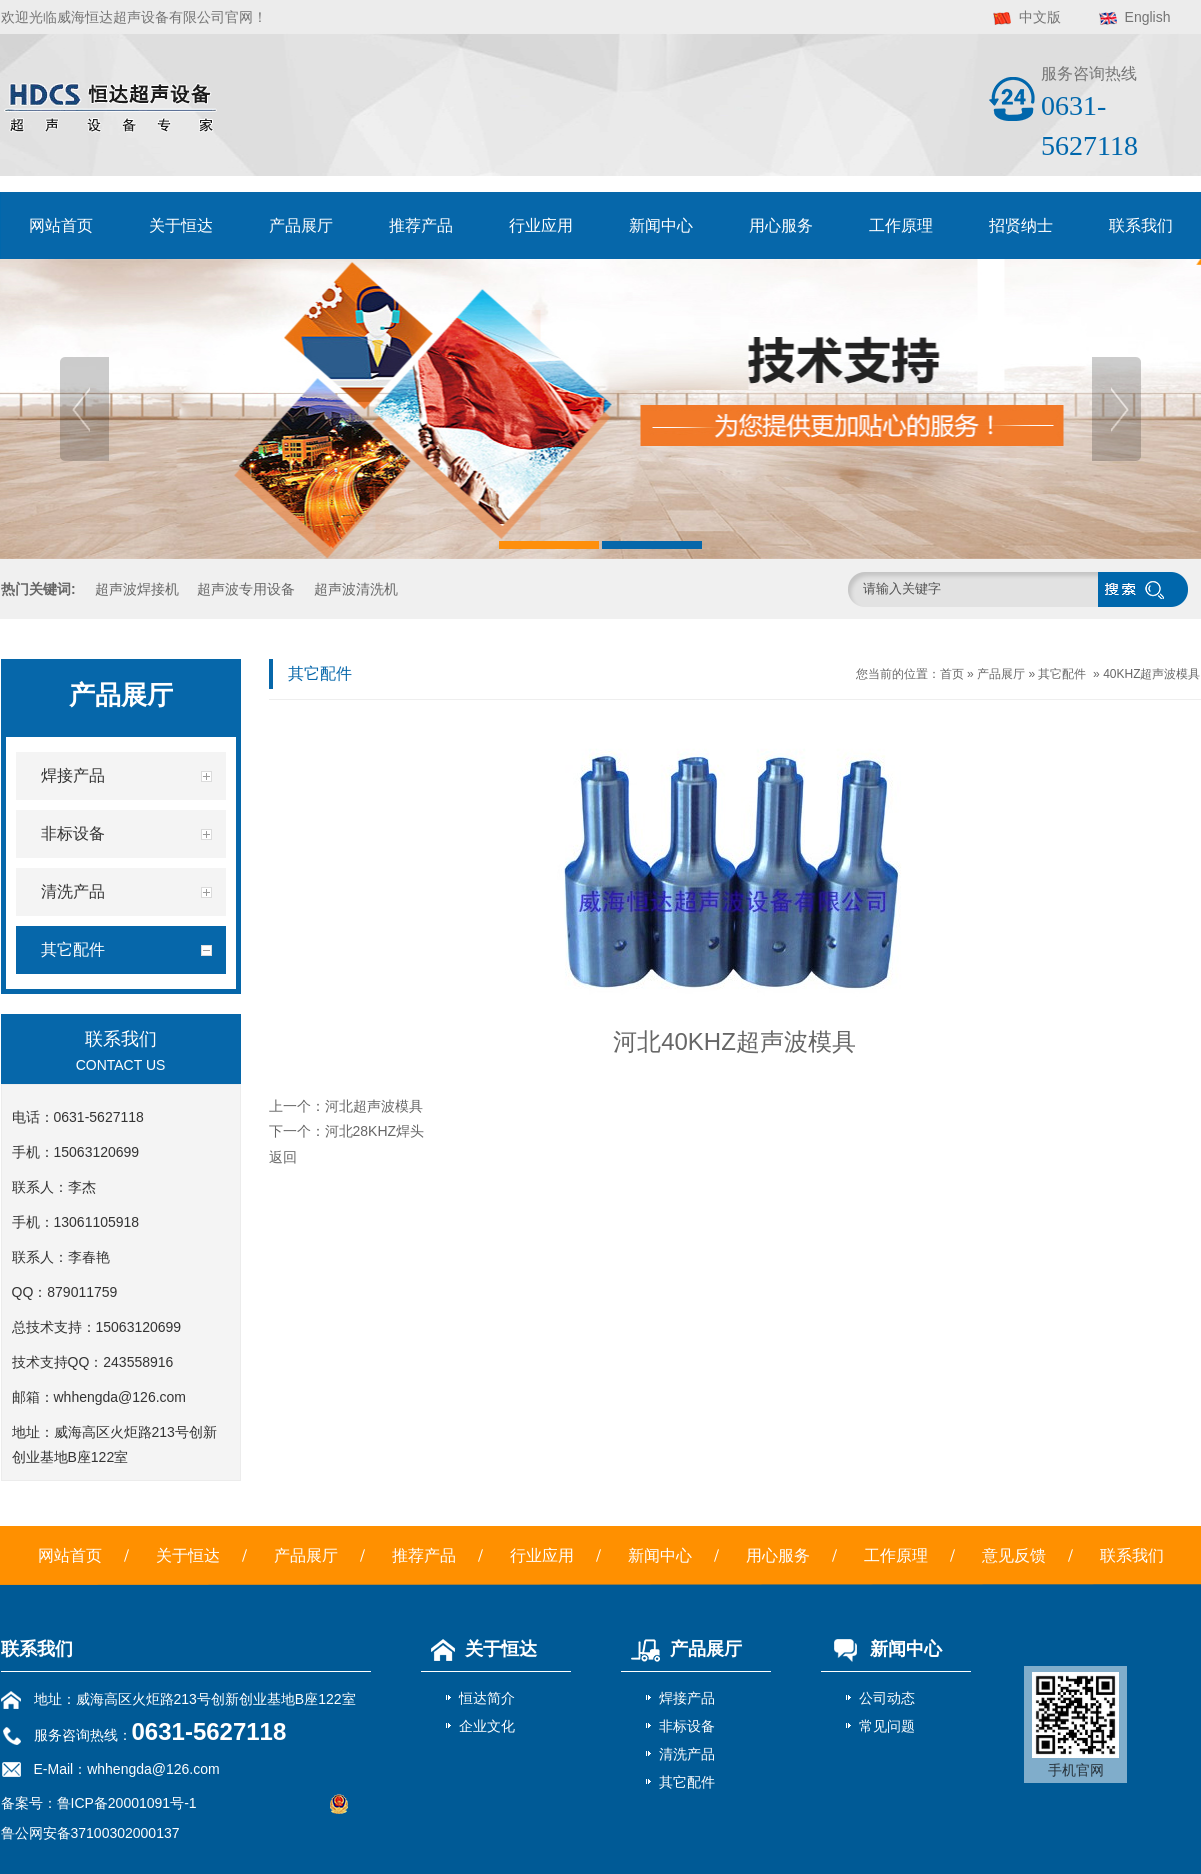 The image size is (1201, 1874). Describe the element at coordinates (541, 225) in the screenshot. I see `行业应用` at that location.